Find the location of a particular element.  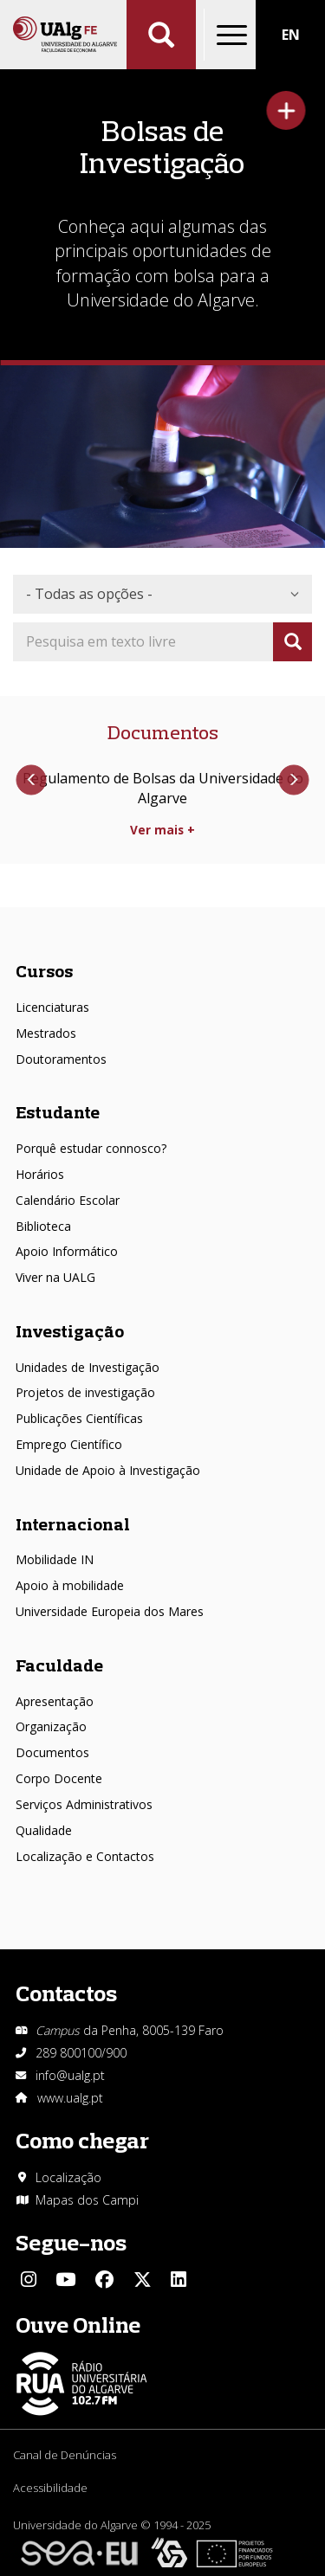

Serviços Administrativos is located at coordinates (84, 1804).